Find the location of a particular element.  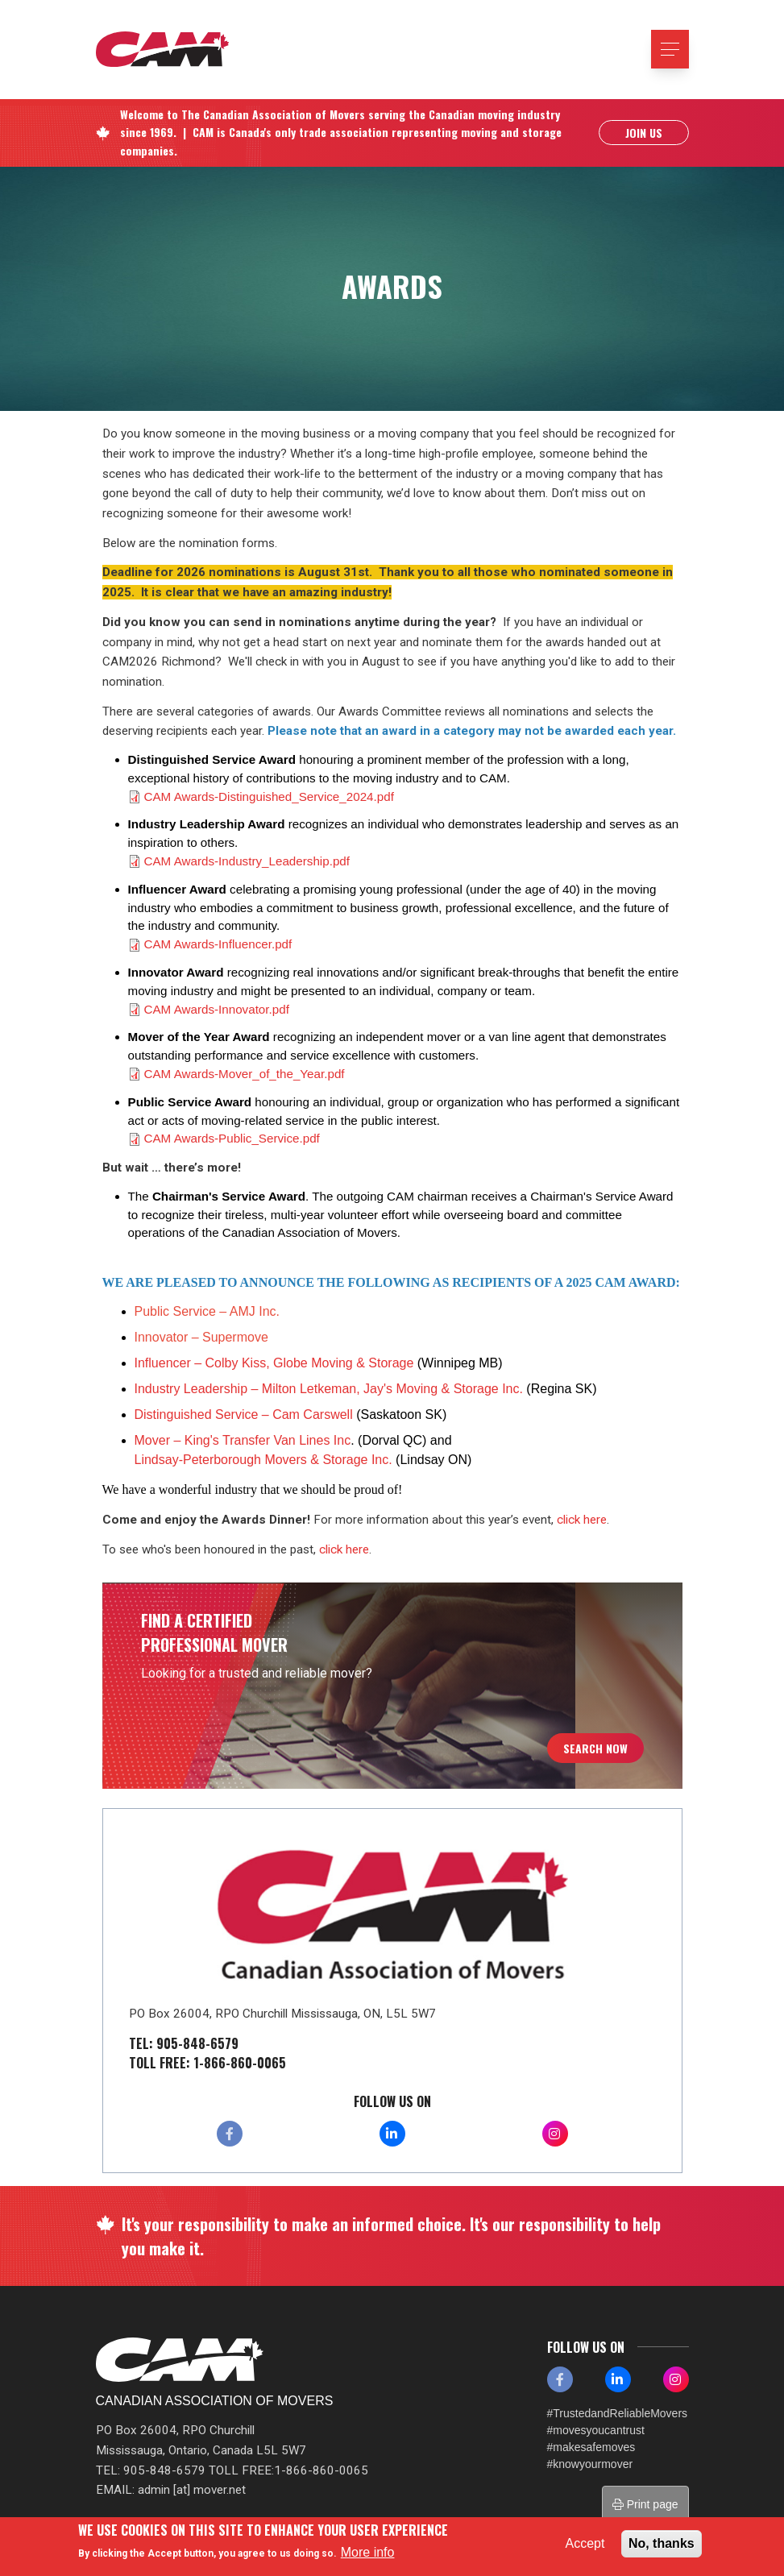

CAM Awards-Public_Service.pdf is located at coordinates (232, 1138).